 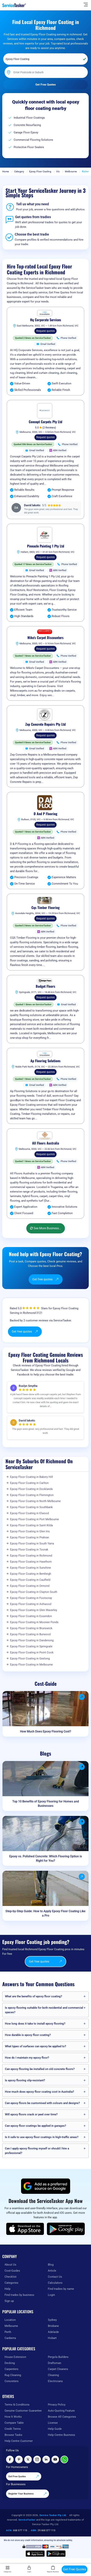 What do you see at coordinates (31, 1616) in the screenshot?
I see `Epoxy Floor Coating in Essendon` at bounding box center [31, 1616].